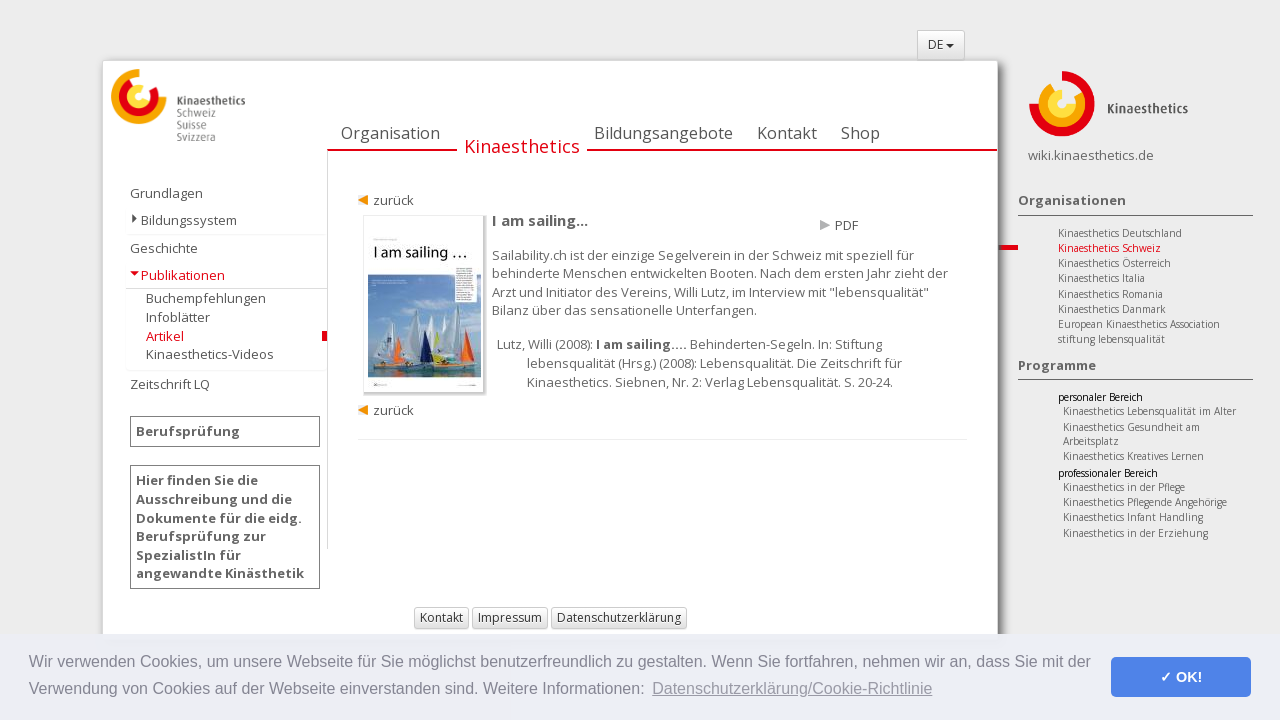  Describe the element at coordinates (1139, 324) in the screenshot. I see `European Kinaesthetics Association` at that location.